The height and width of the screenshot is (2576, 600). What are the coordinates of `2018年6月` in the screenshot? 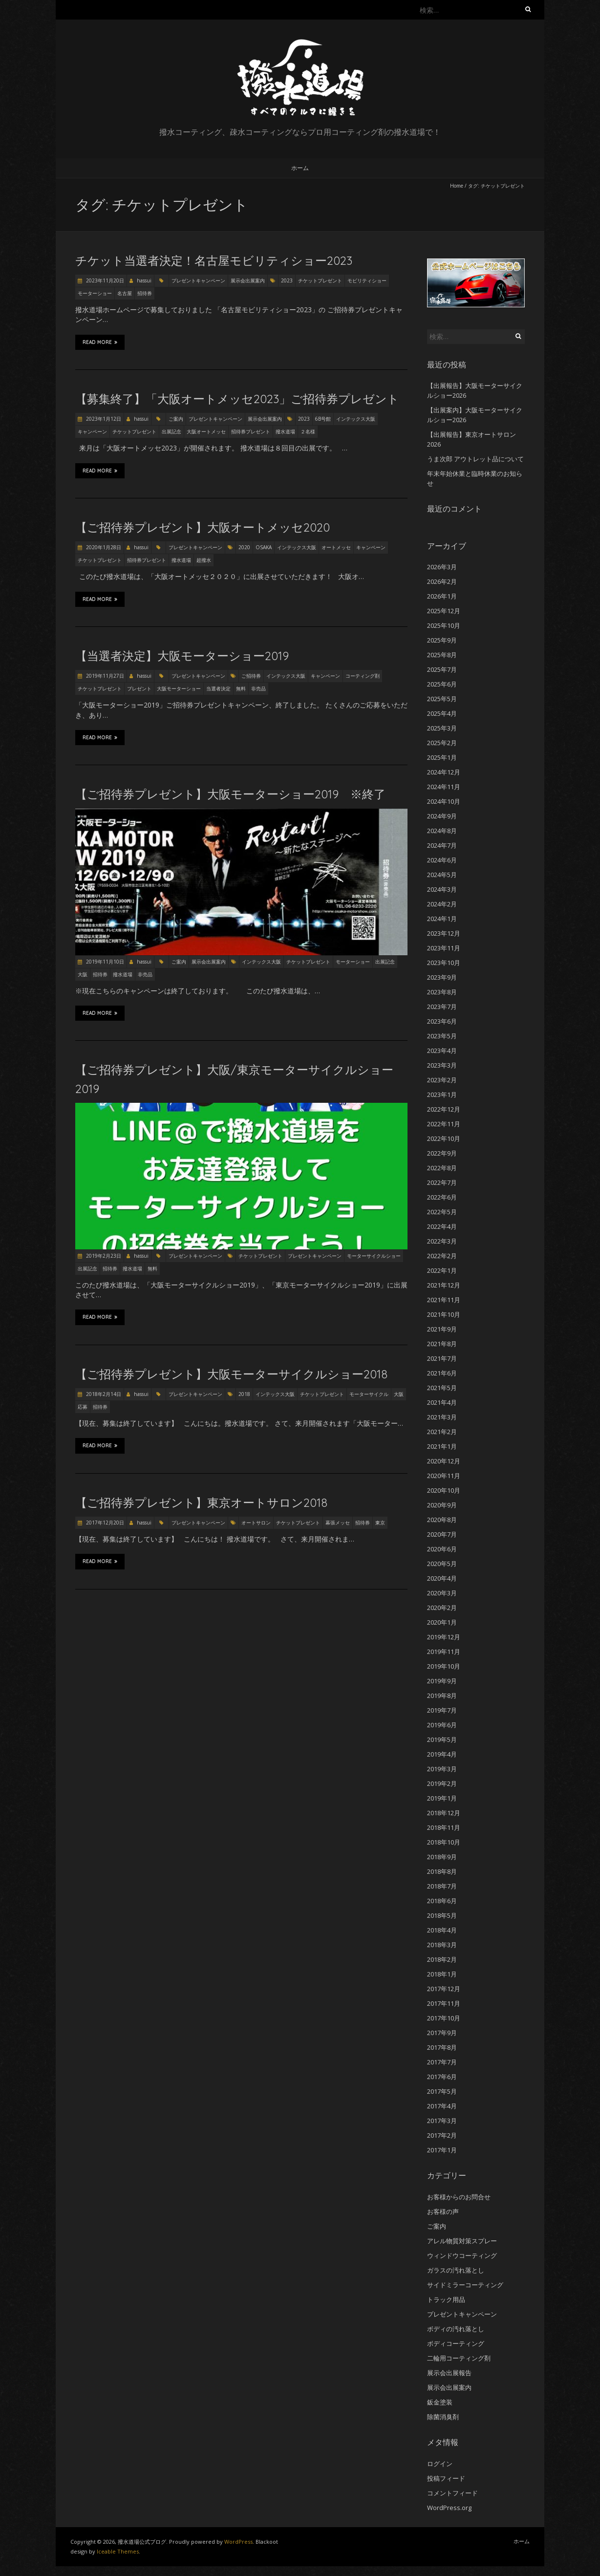 It's located at (442, 1900).